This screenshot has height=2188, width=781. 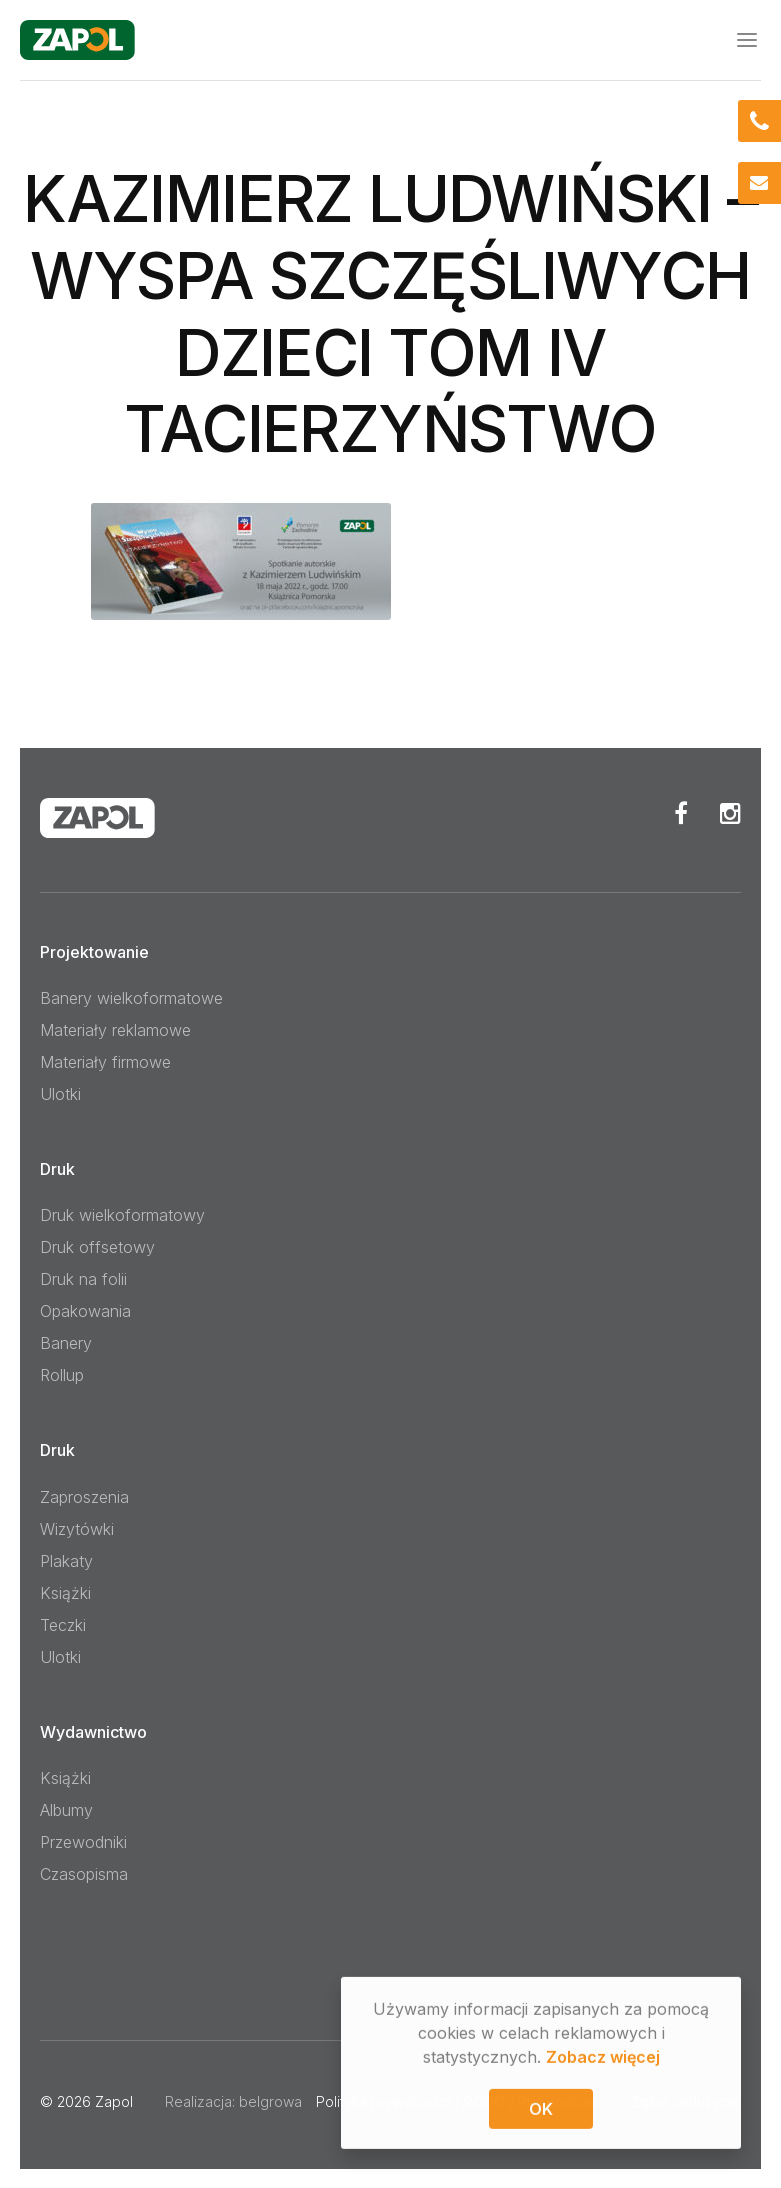 What do you see at coordinates (97, 1247) in the screenshot?
I see `Druk offsetowy` at bounding box center [97, 1247].